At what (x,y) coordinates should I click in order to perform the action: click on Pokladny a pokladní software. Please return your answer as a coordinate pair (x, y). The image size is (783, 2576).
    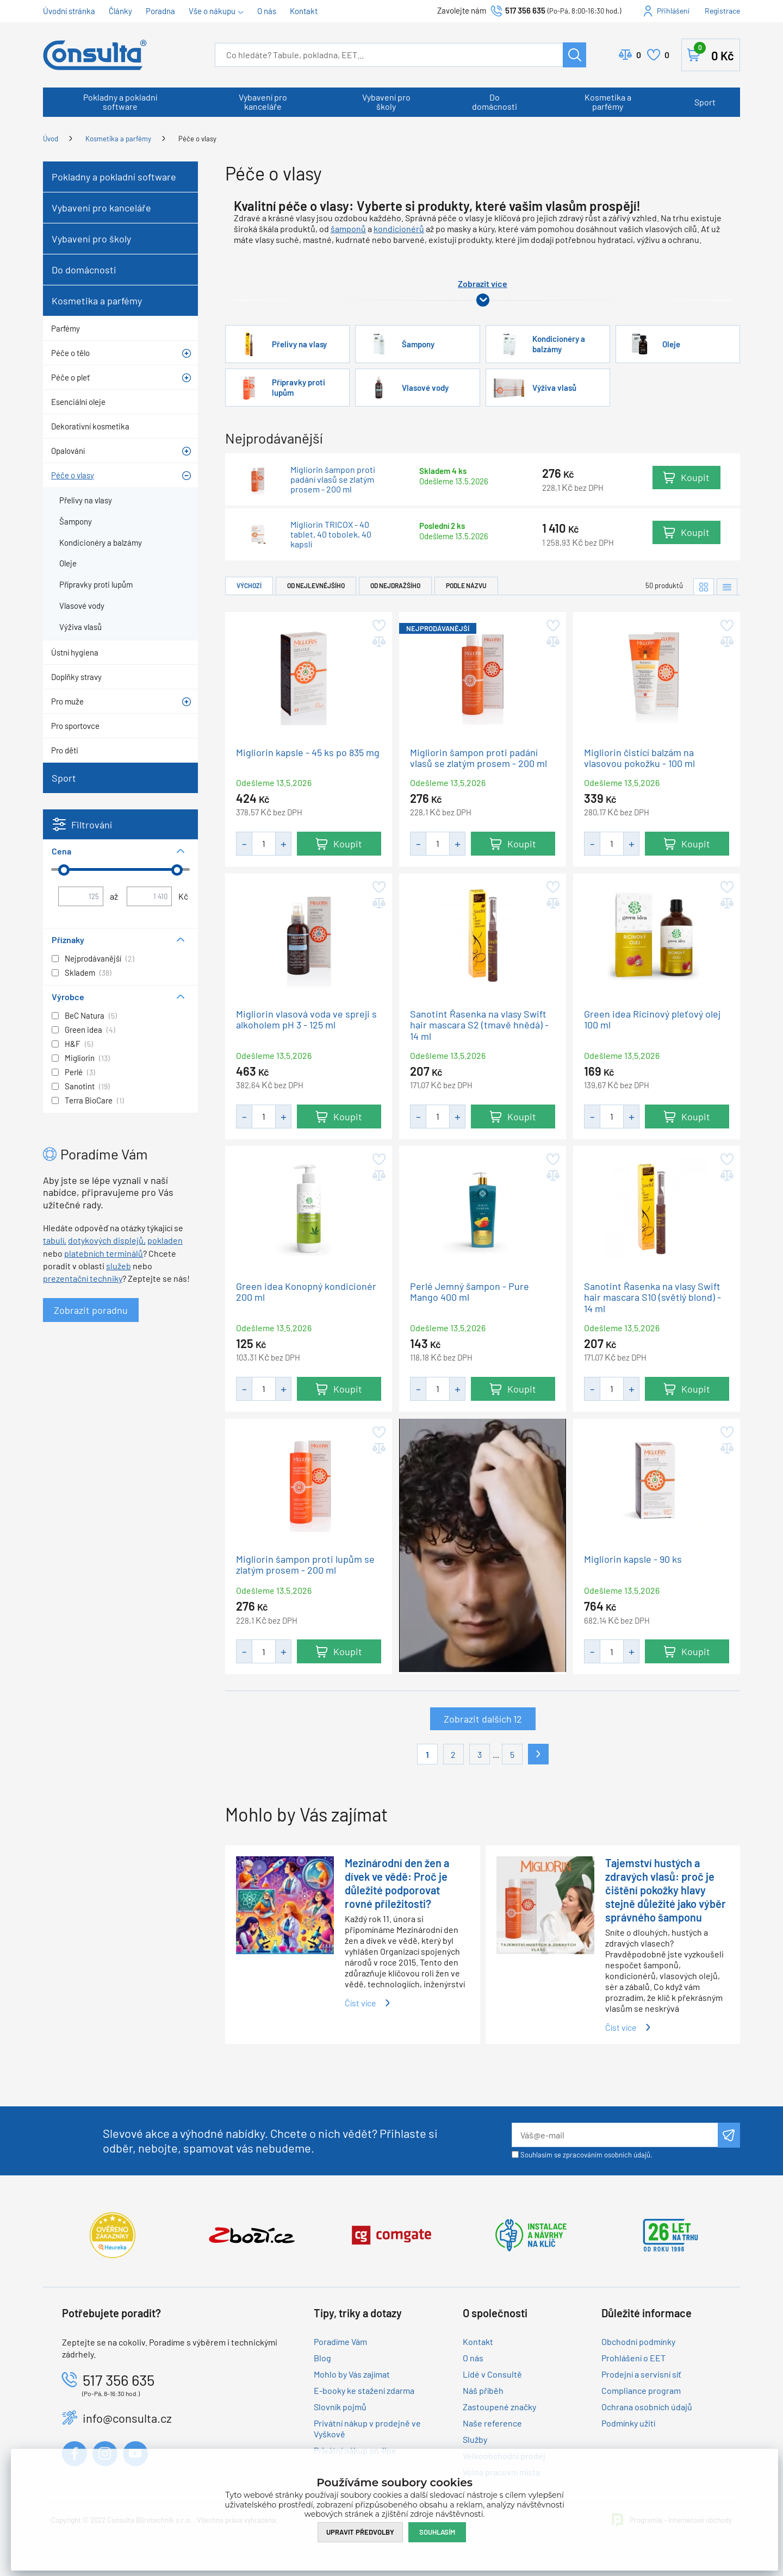
    Looking at the image, I should click on (120, 101).